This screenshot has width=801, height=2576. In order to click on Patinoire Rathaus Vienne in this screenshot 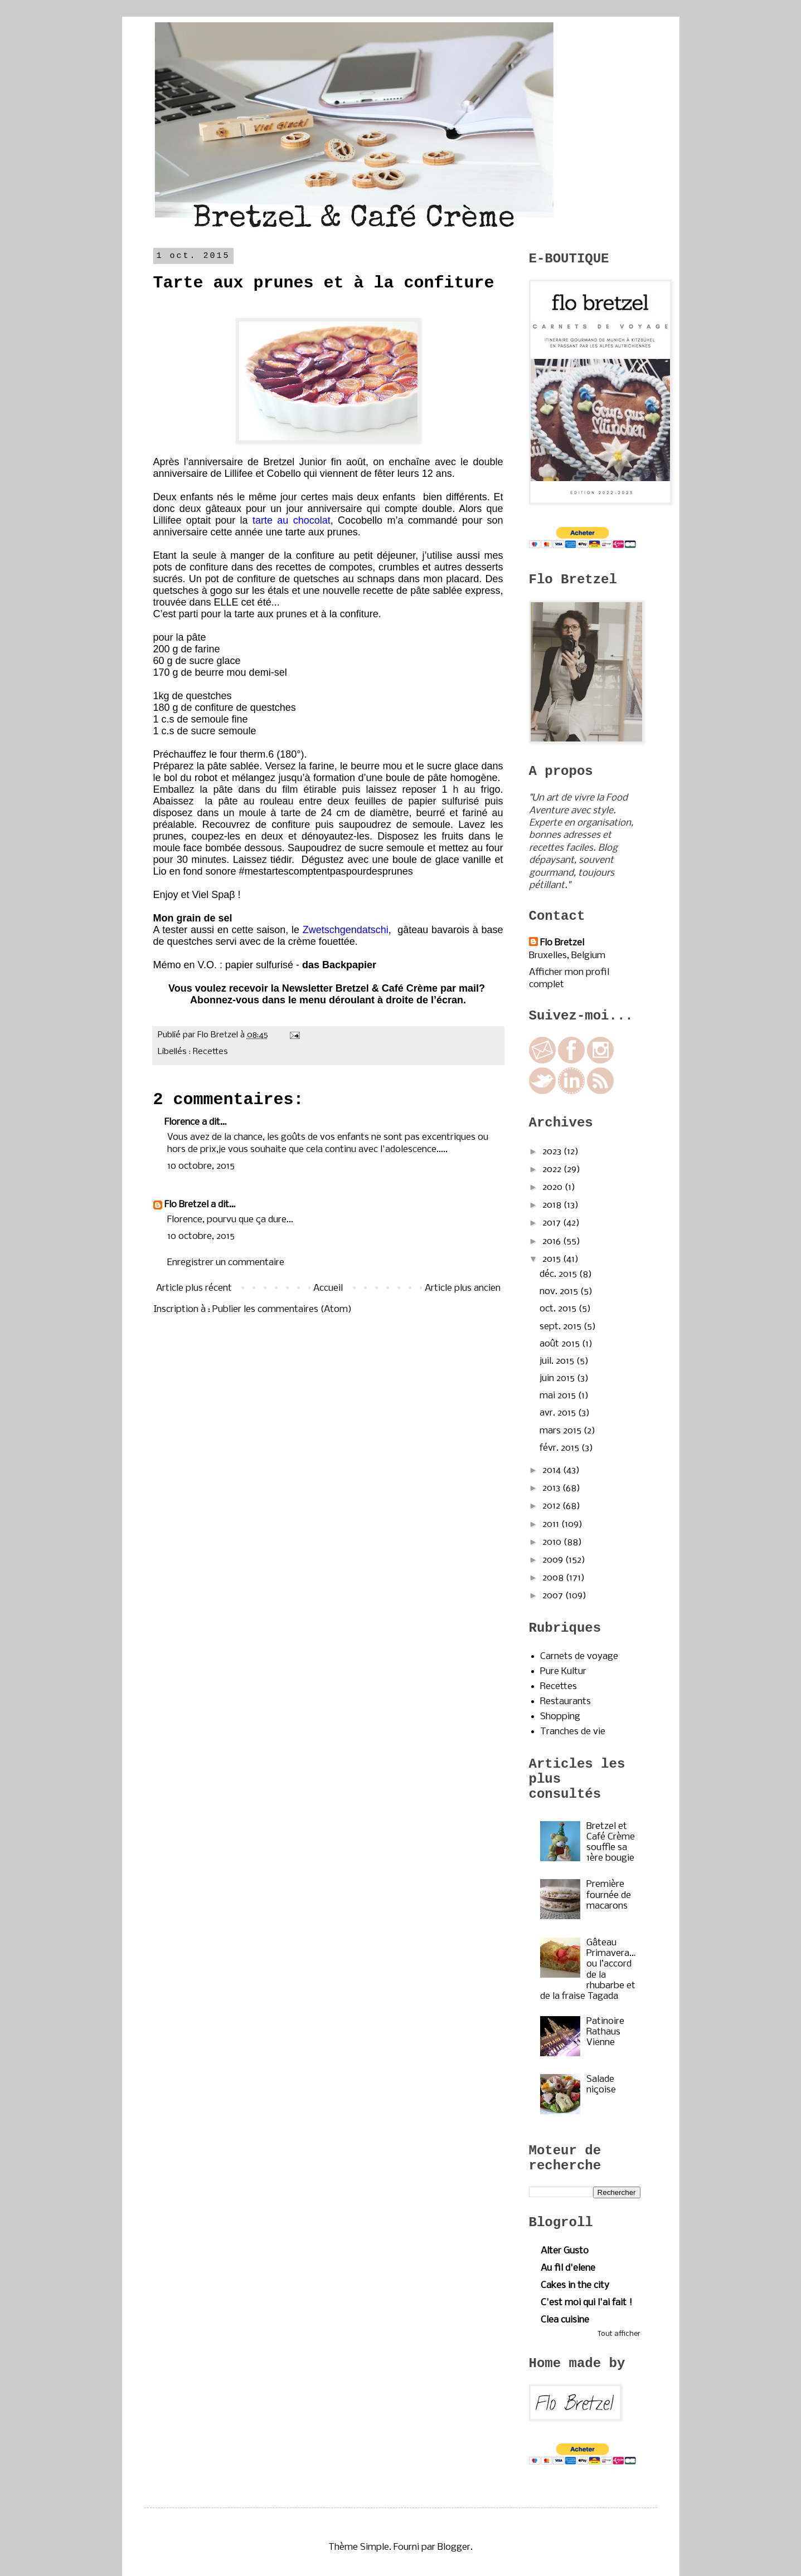, I will do `click(605, 2032)`.